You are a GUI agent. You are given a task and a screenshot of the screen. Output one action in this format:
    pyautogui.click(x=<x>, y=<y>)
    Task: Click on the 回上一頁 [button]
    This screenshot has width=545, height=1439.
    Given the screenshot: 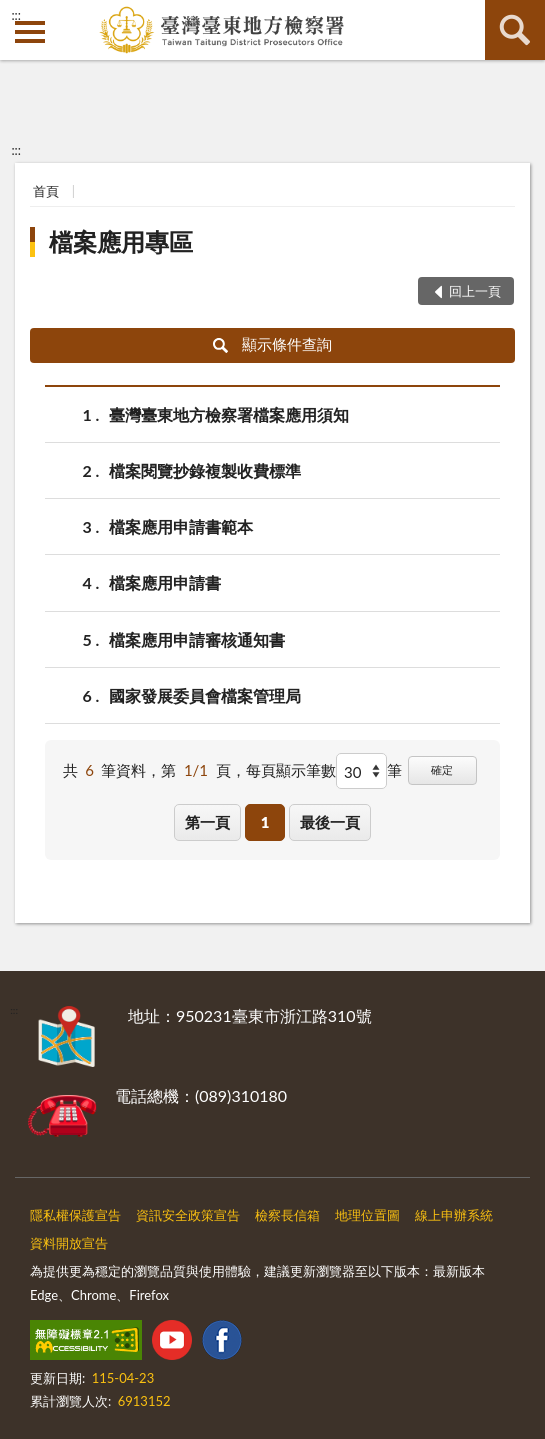 What is the action you would take?
    pyautogui.click(x=475, y=291)
    